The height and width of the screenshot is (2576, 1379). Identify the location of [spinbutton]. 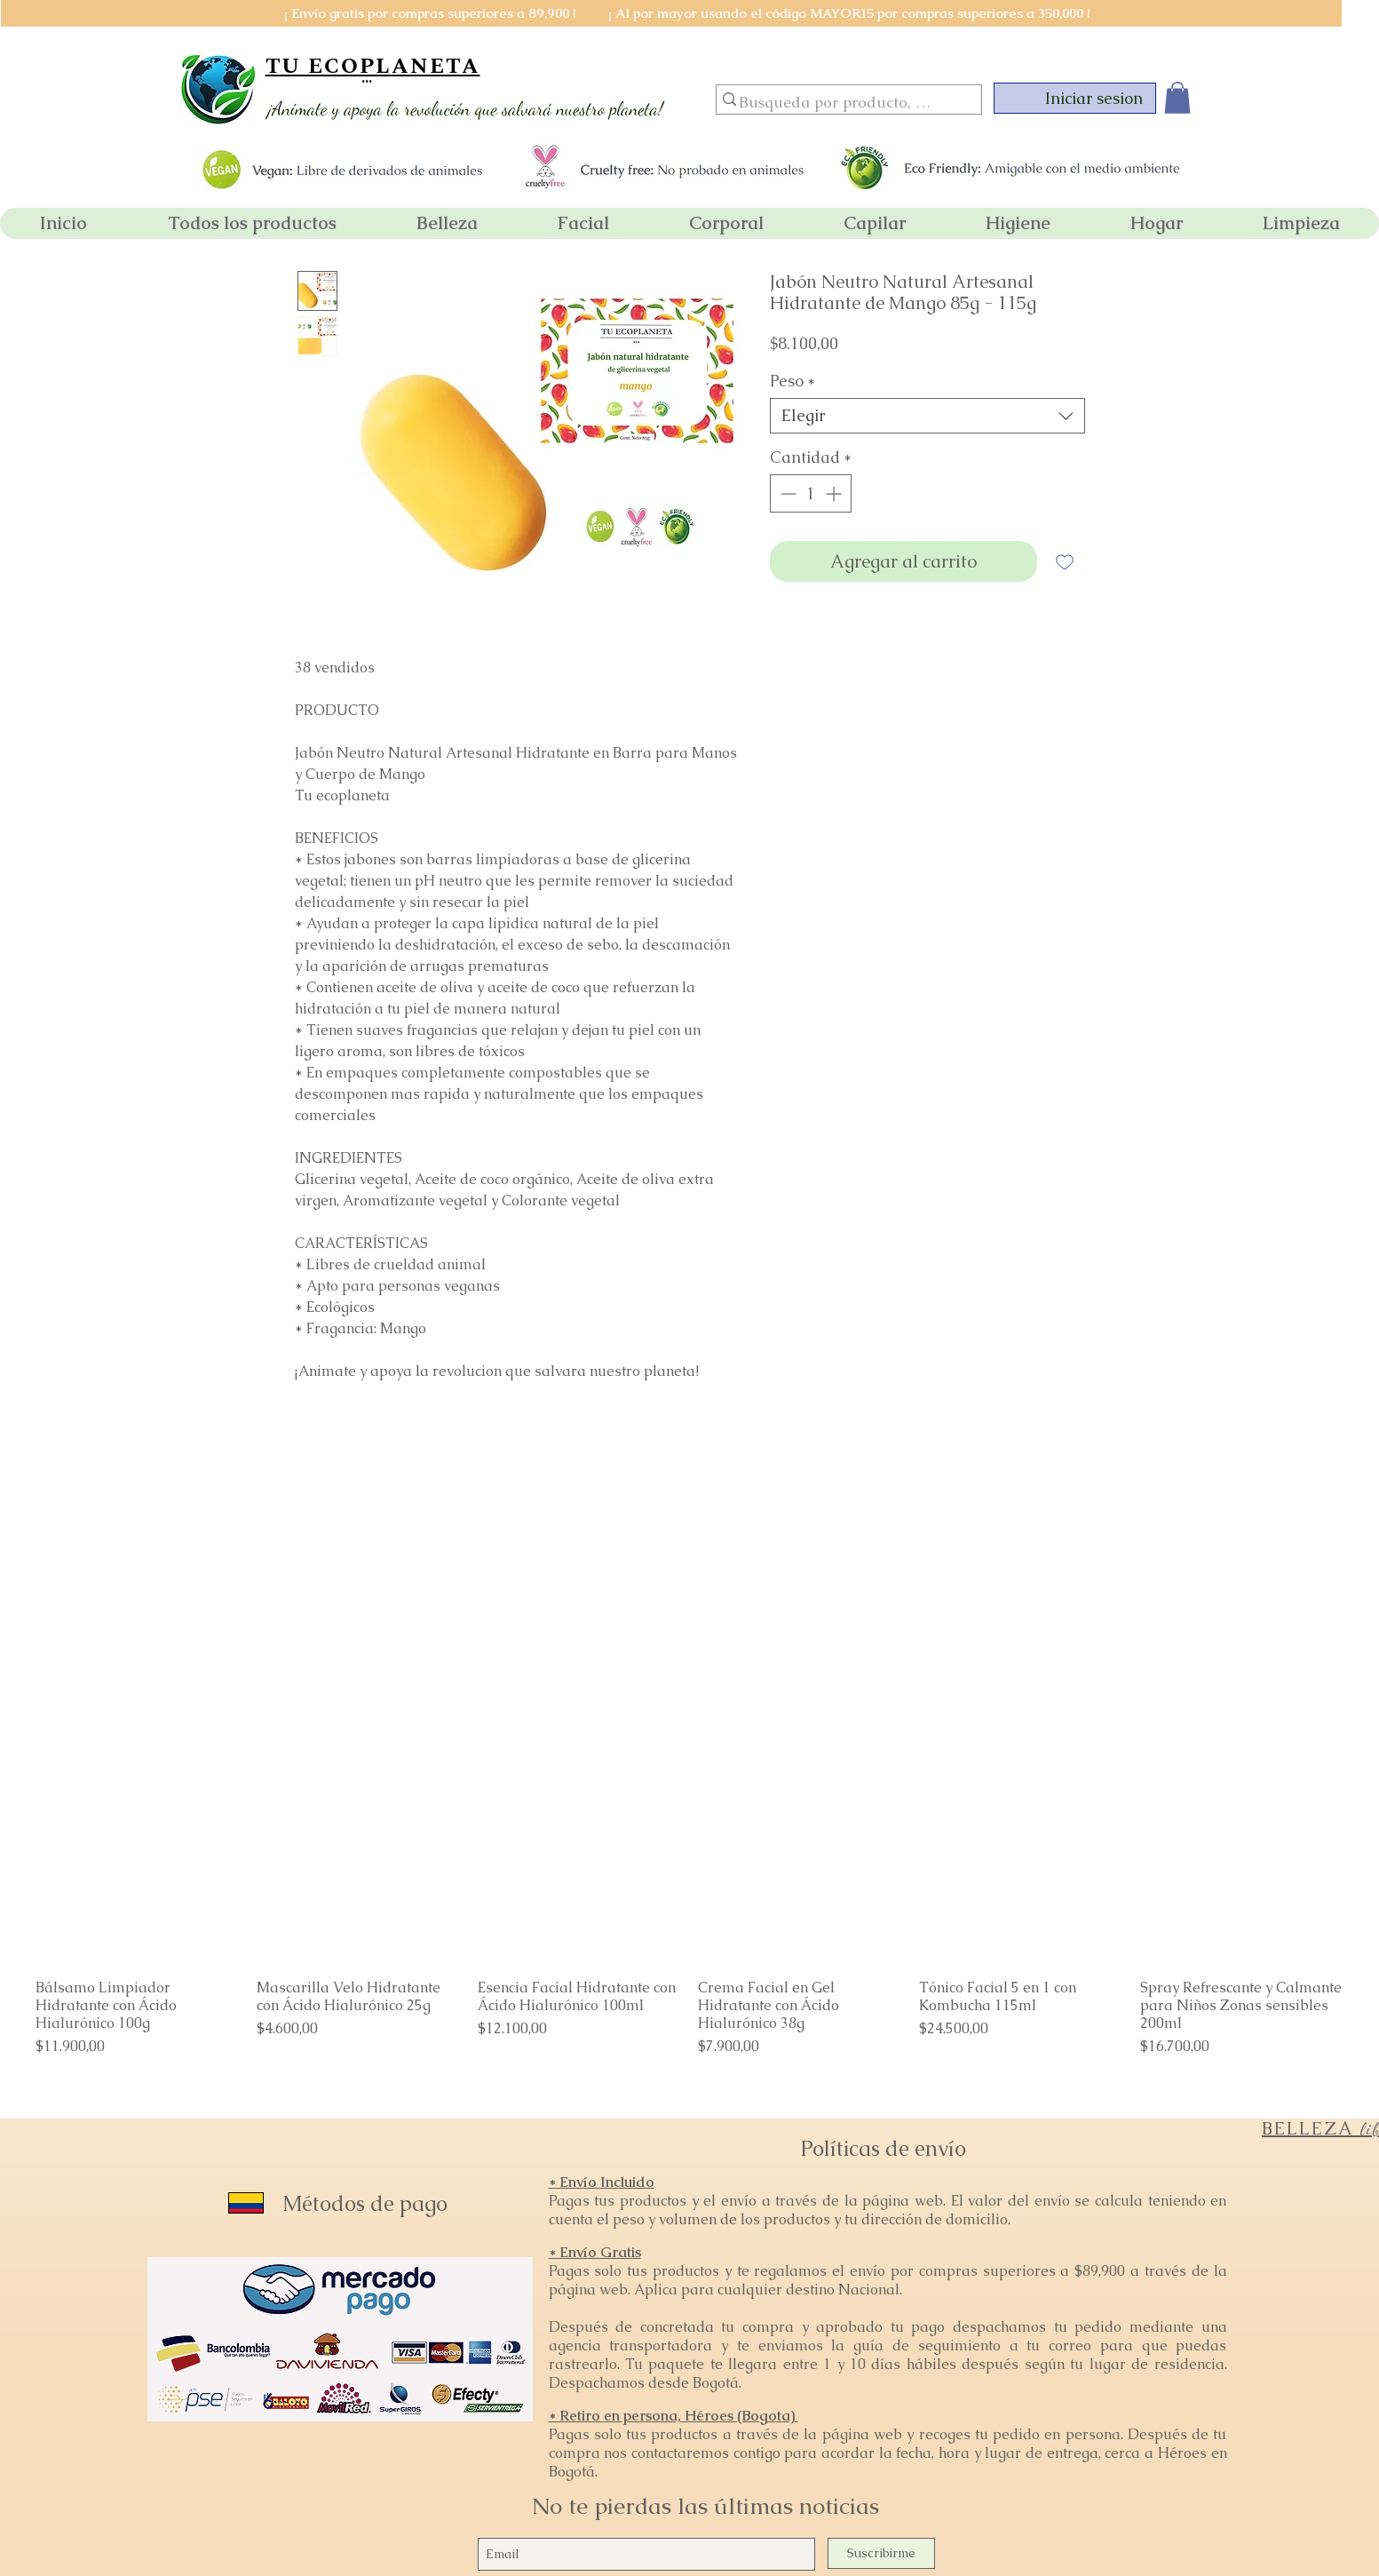
(810, 493).